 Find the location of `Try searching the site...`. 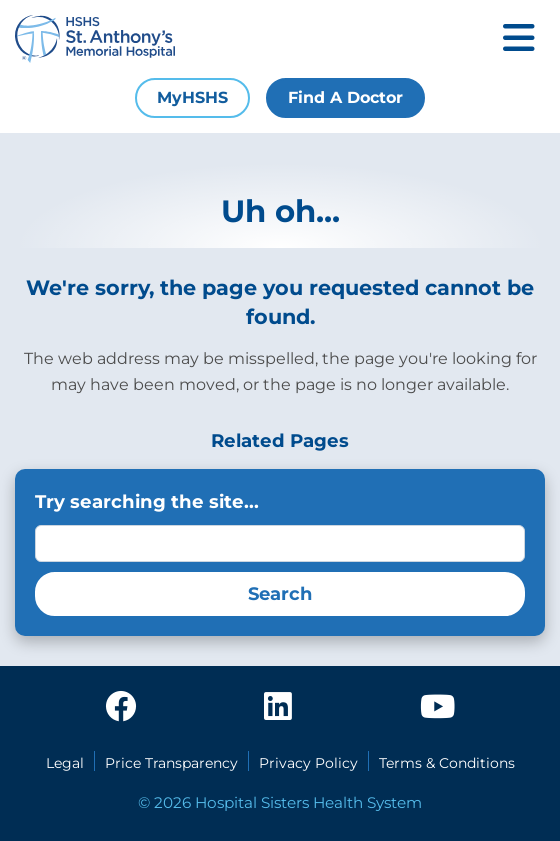

Try searching the site... is located at coordinates (147, 501).